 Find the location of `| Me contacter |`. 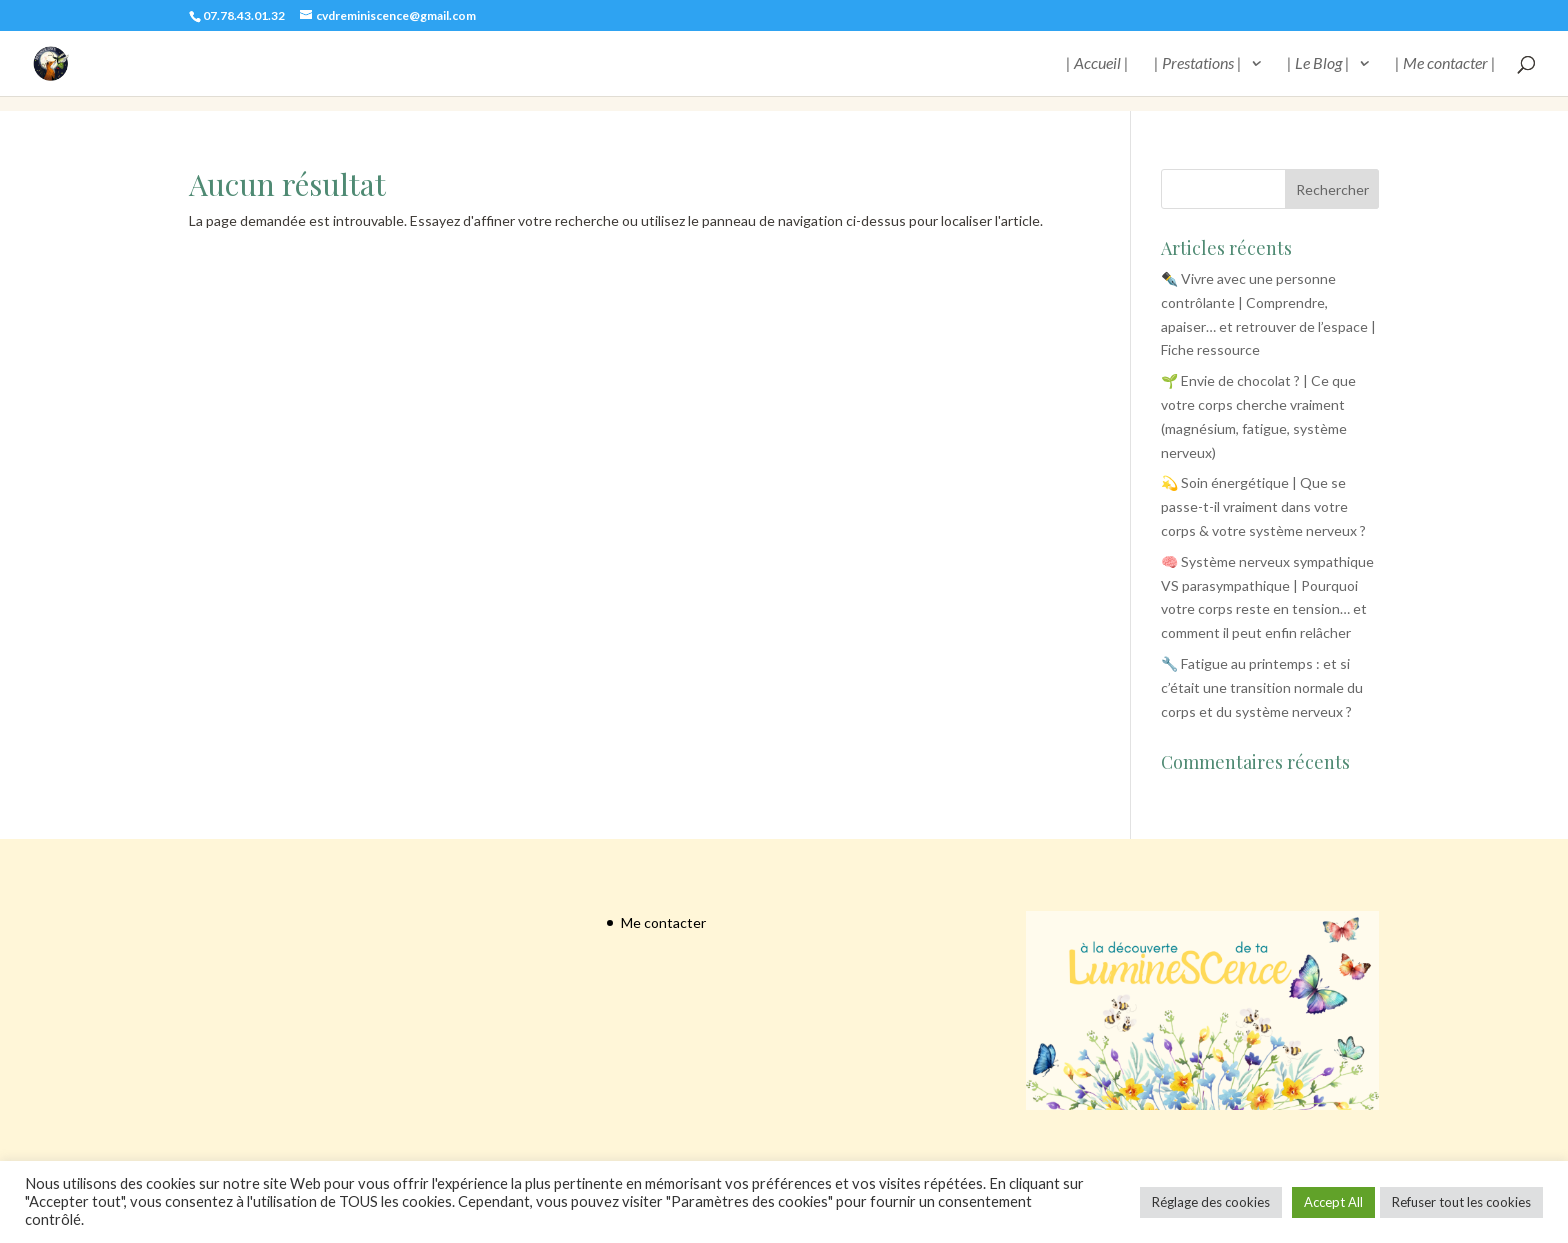

| Me contacter | is located at coordinates (1445, 64).